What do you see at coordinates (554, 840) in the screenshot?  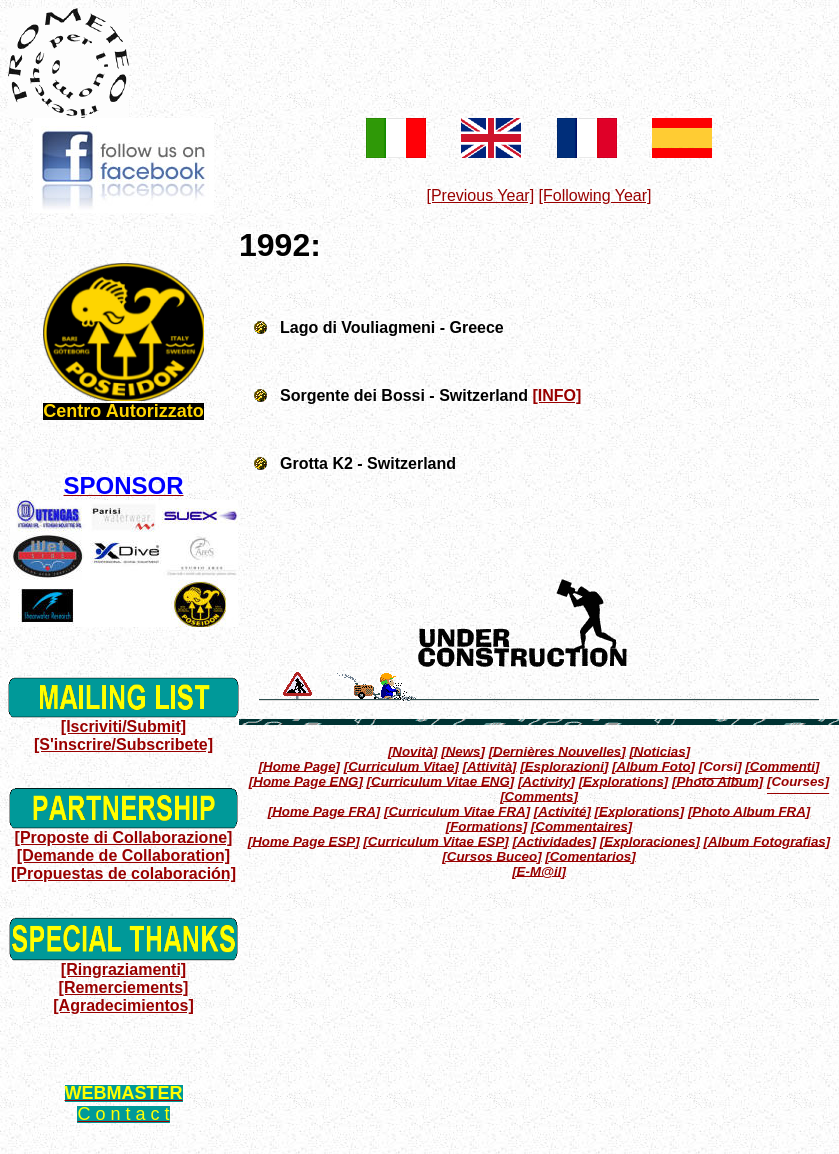 I see `[Actividades]` at bounding box center [554, 840].